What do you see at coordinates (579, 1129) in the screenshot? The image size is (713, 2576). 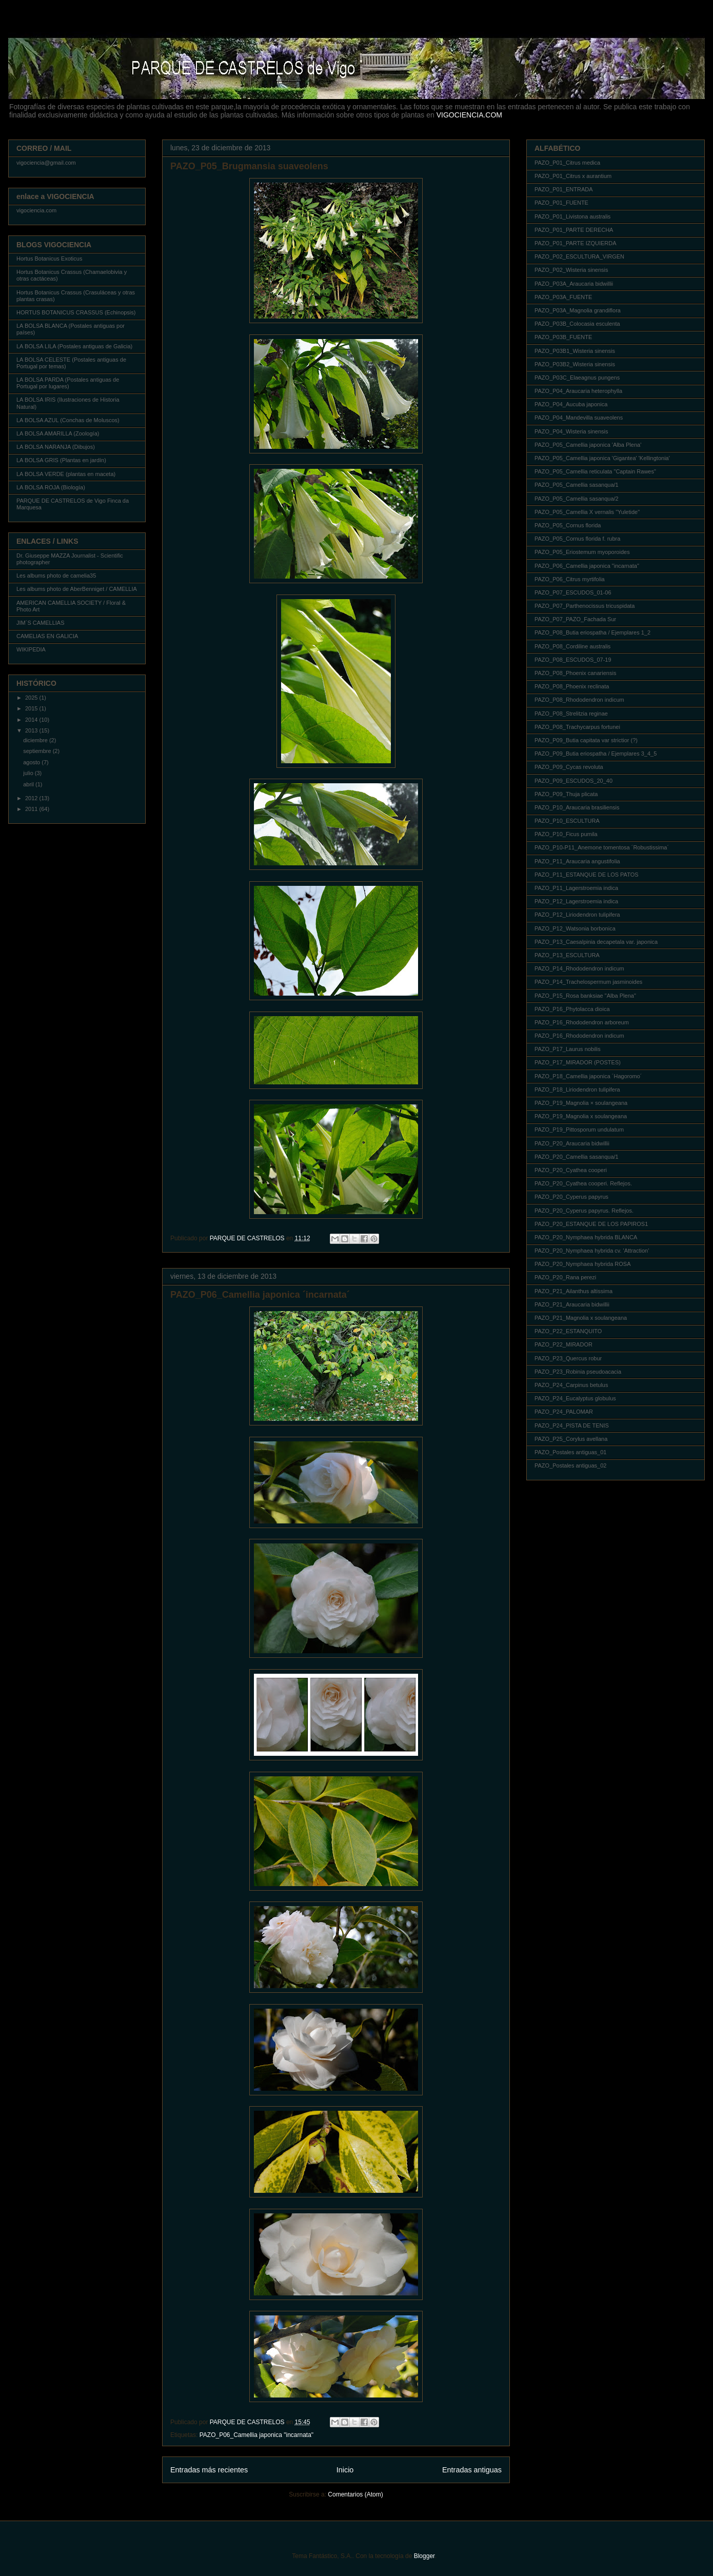 I see `PAZO_P19_Pittosporum undulatum` at bounding box center [579, 1129].